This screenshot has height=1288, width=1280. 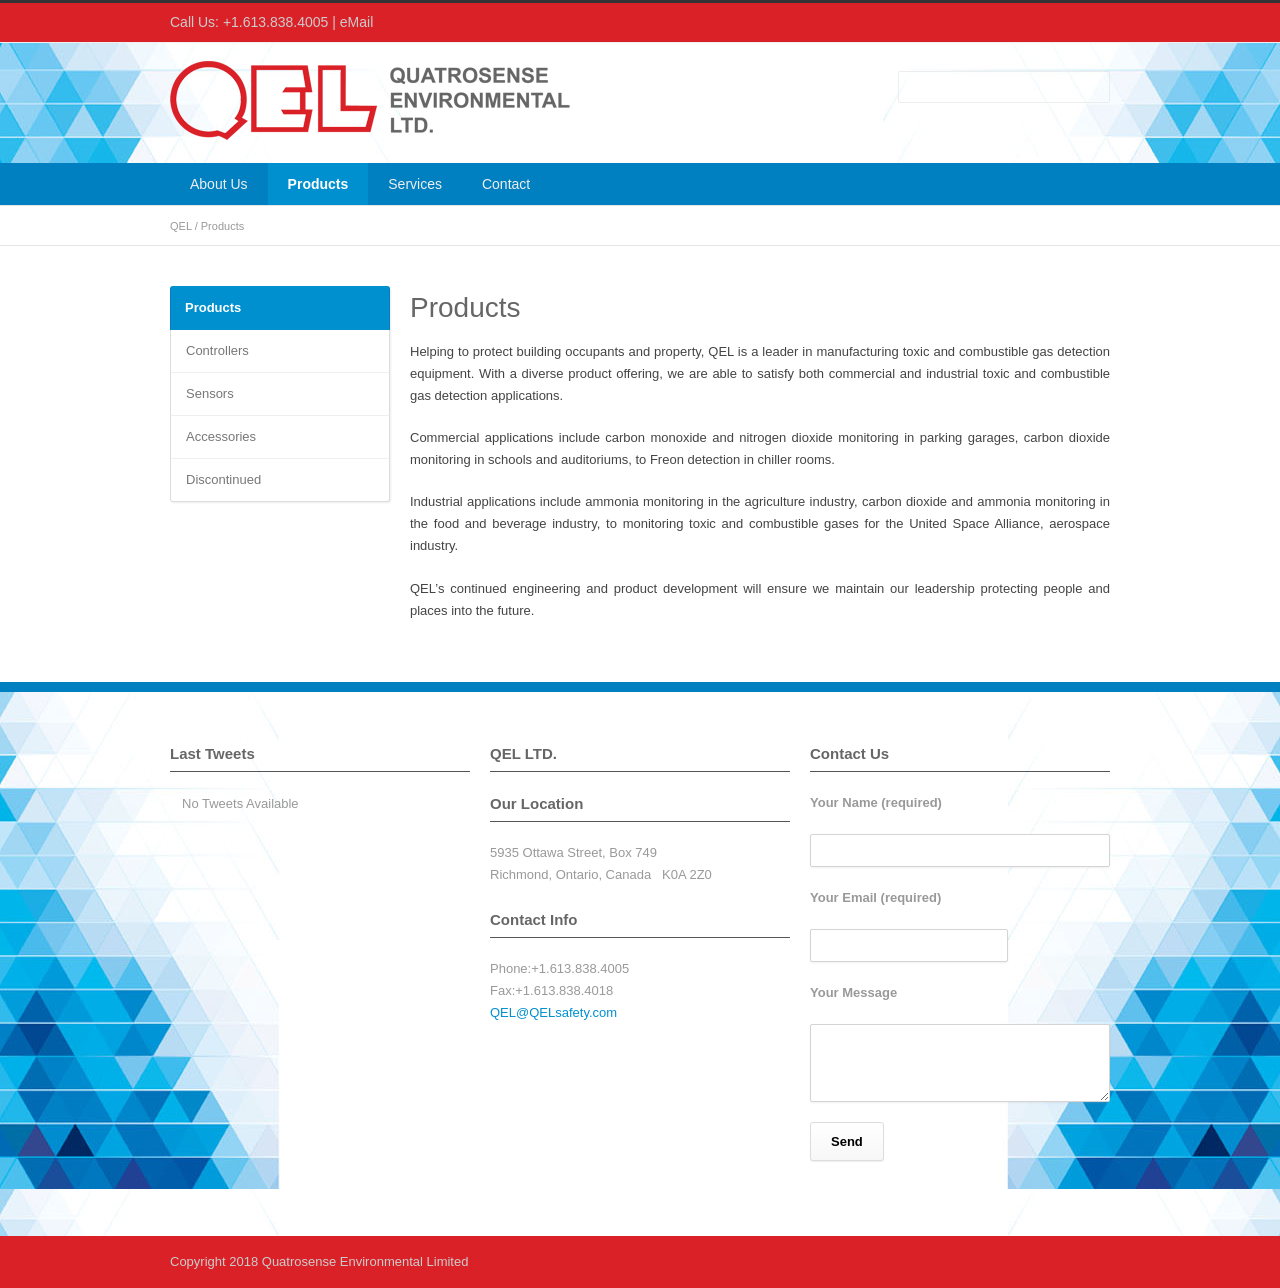 What do you see at coordinates (223, 479) in the screenshot?
I see `Discontinued` at bounding box center [223, 479].